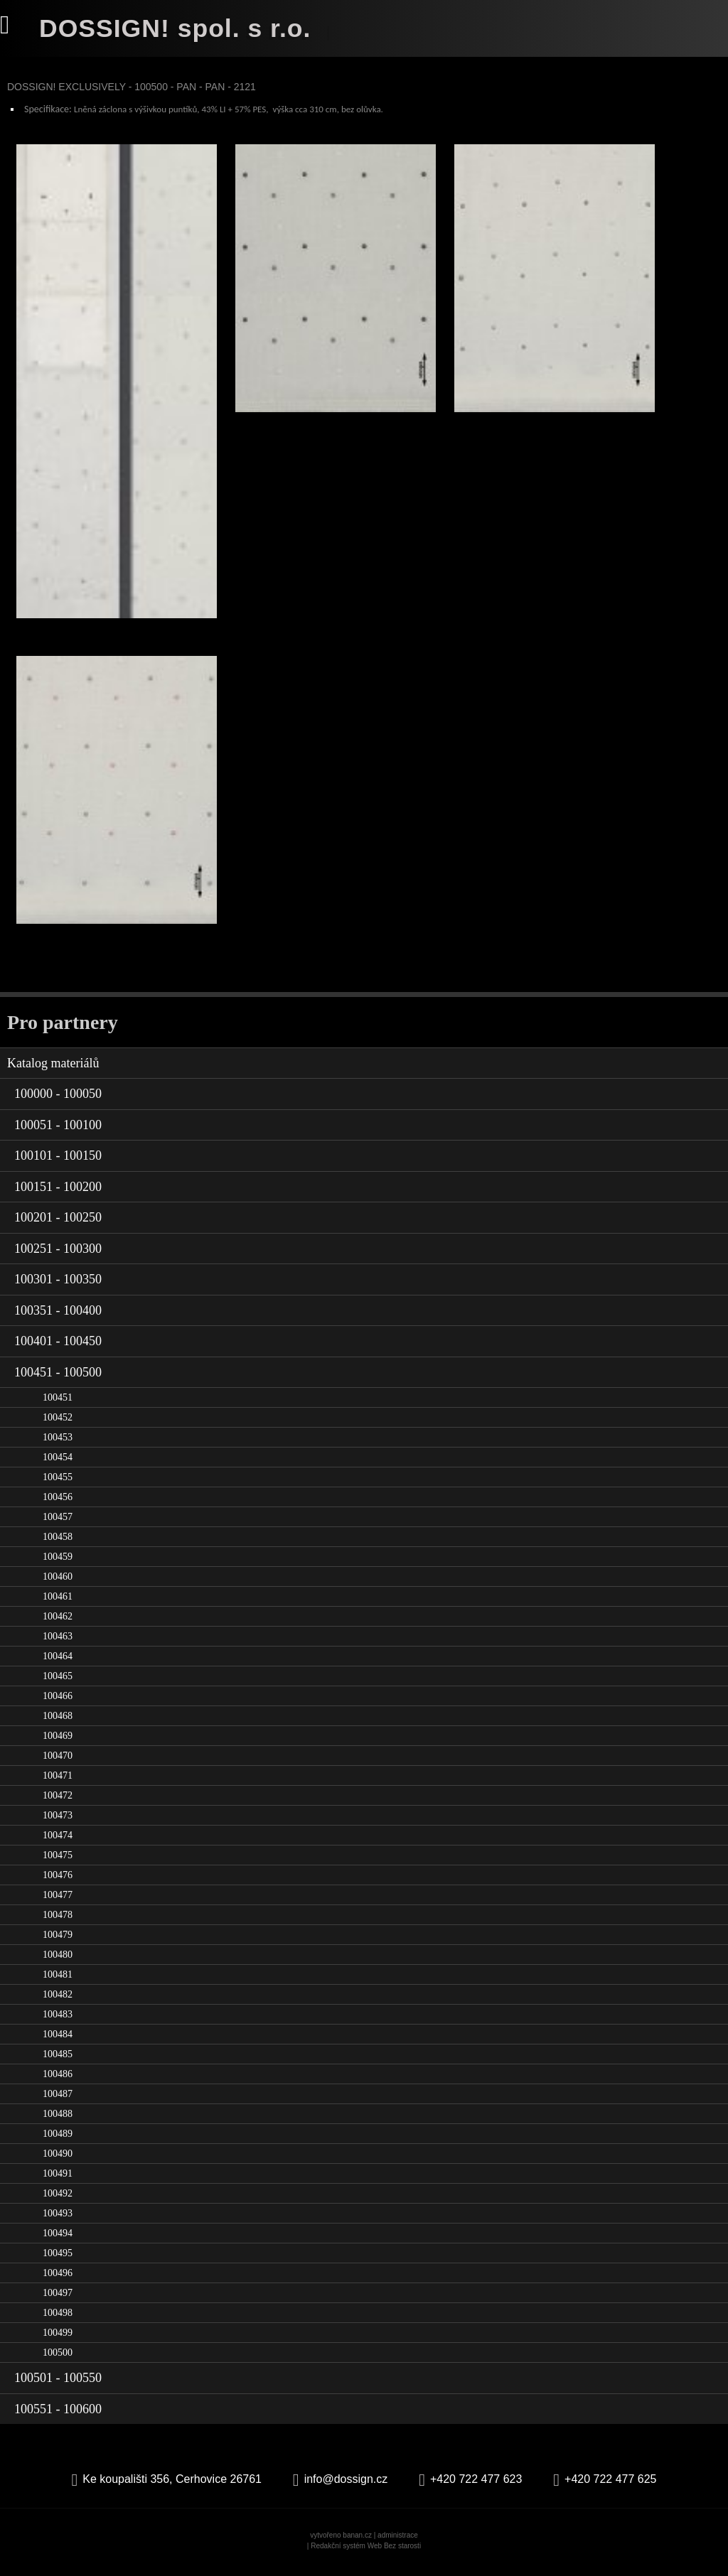 Image resolution: width=728 pixels, height=2576 pixels. Describe the element at coordinates (58, 1626) in the screenshot. I see `100462` at that location.